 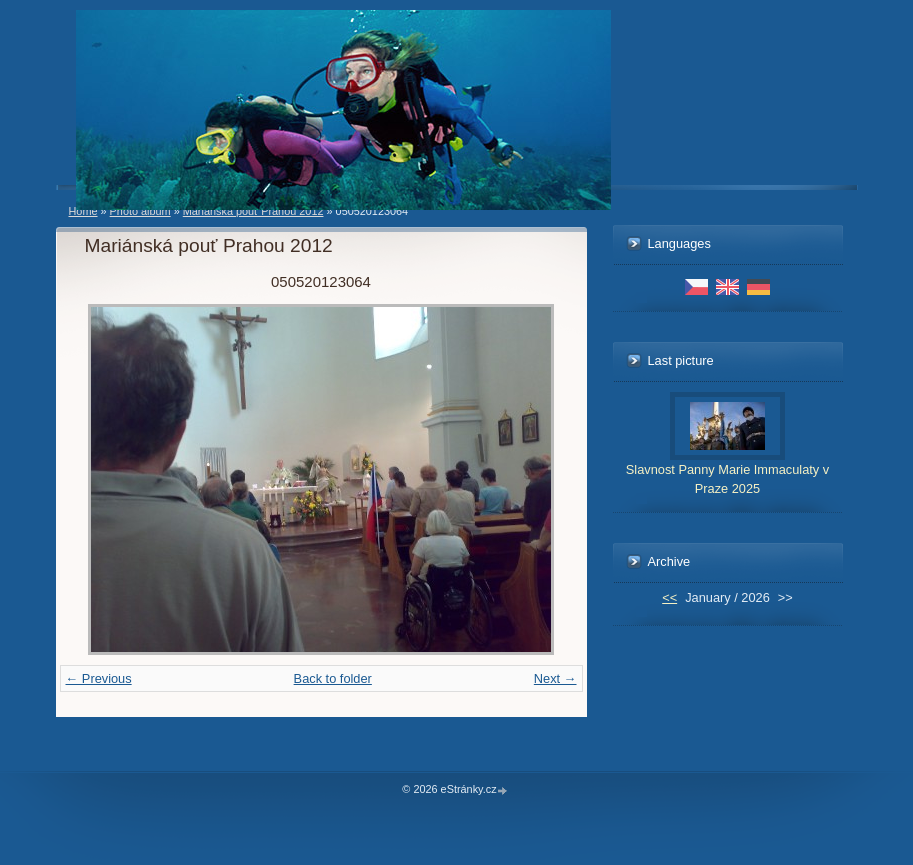 I want to click on Photo album, so click(x=140, y=211).